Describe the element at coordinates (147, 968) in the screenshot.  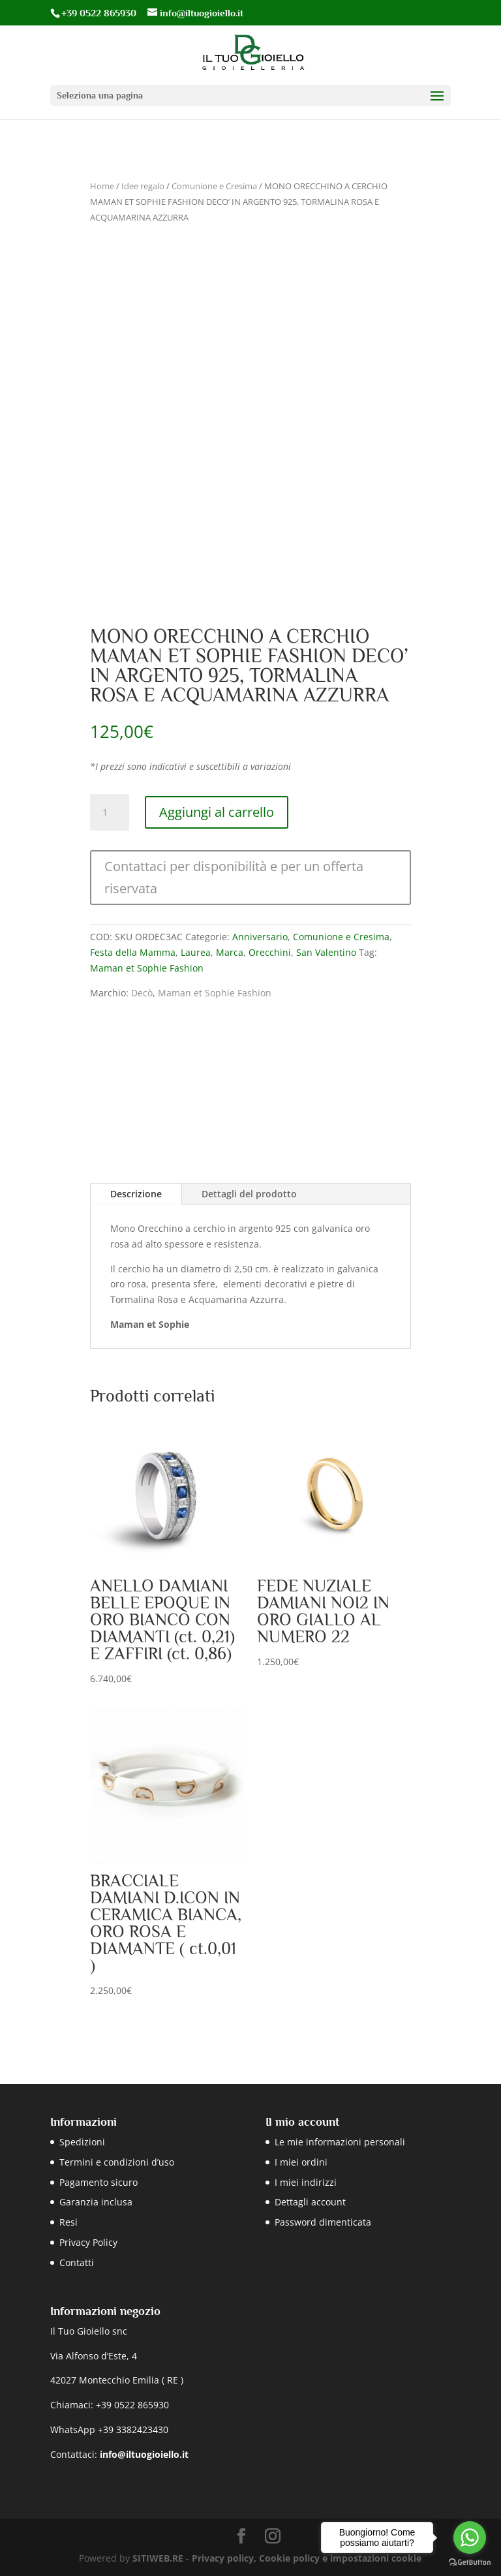
I see `Maman et Sophie Fashion` at that location.